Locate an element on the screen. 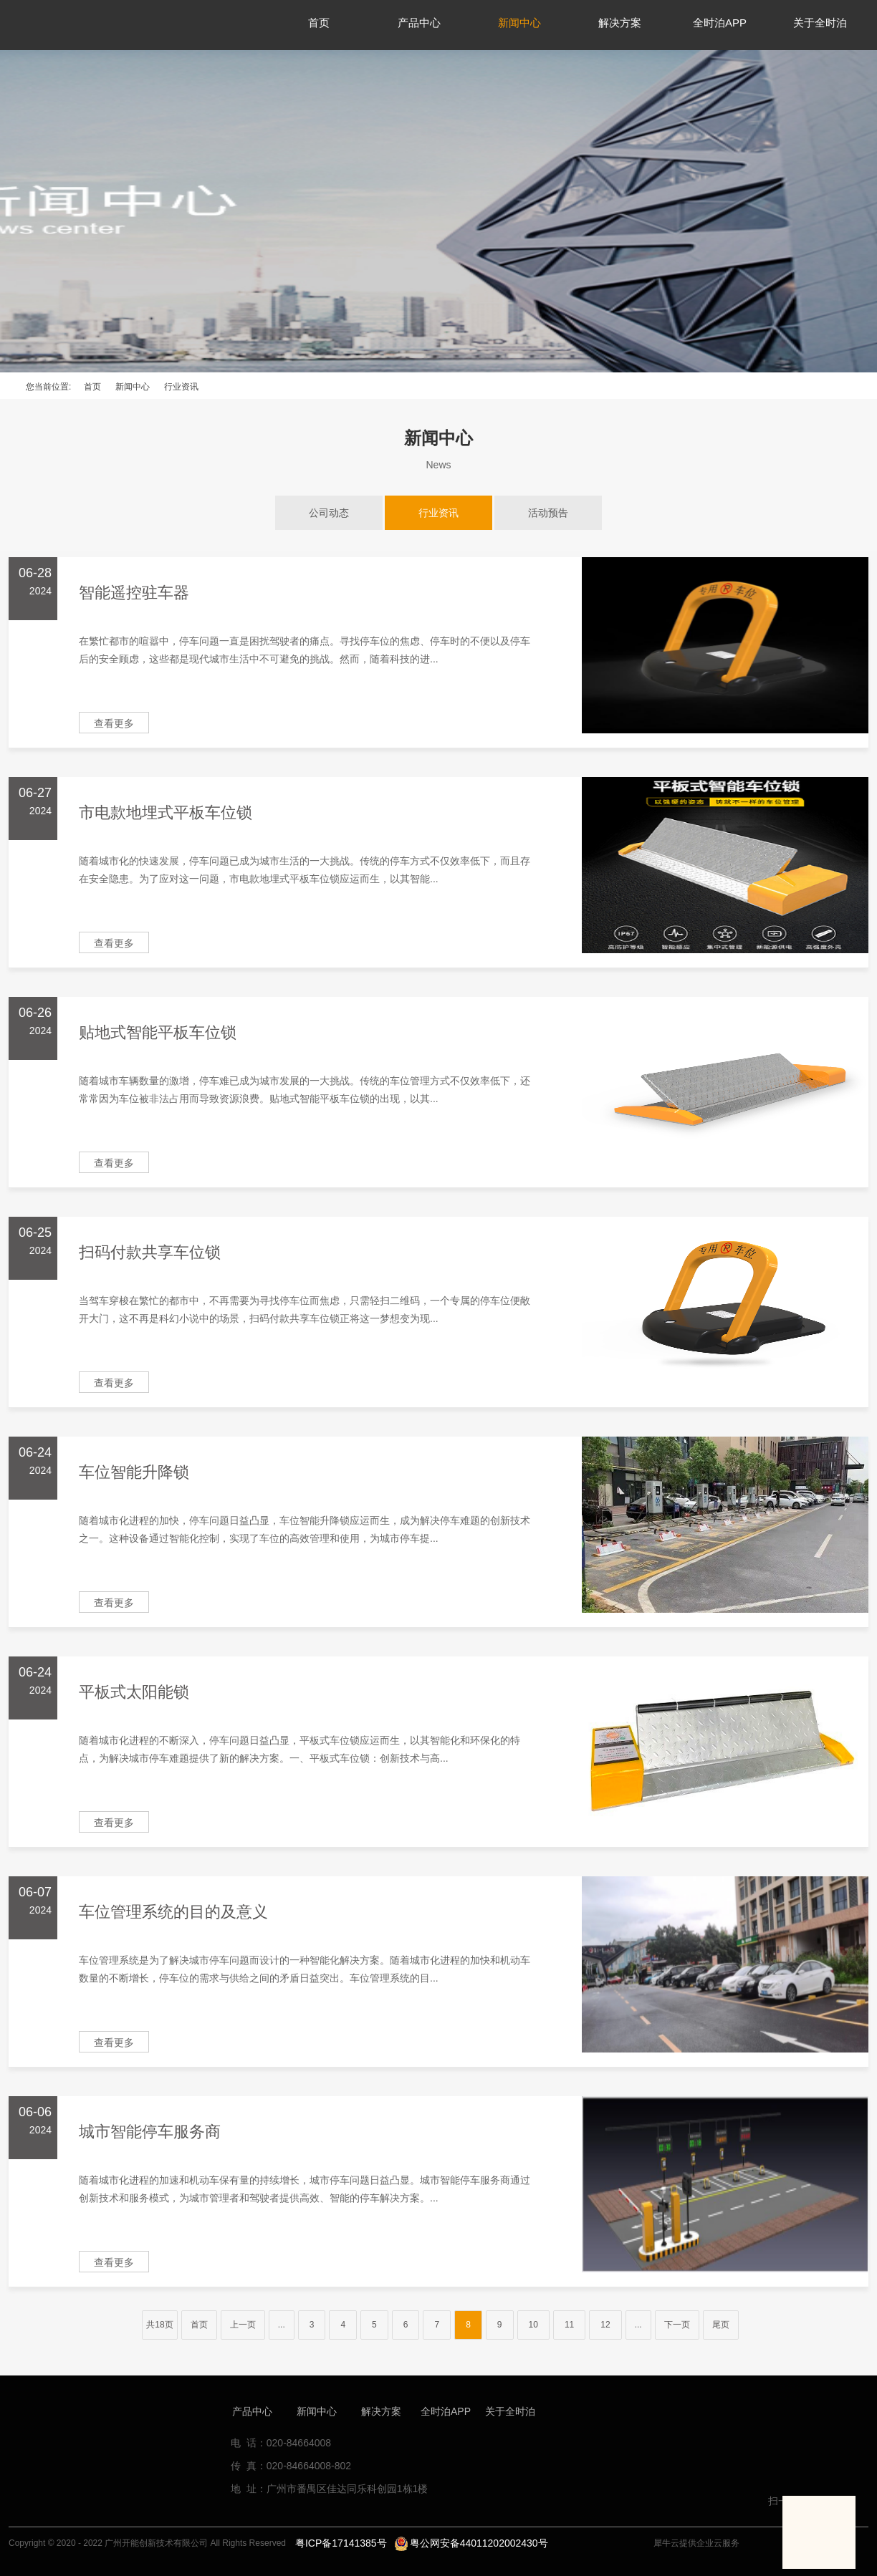  全时泊APP is located at coordinates (446, 2411).